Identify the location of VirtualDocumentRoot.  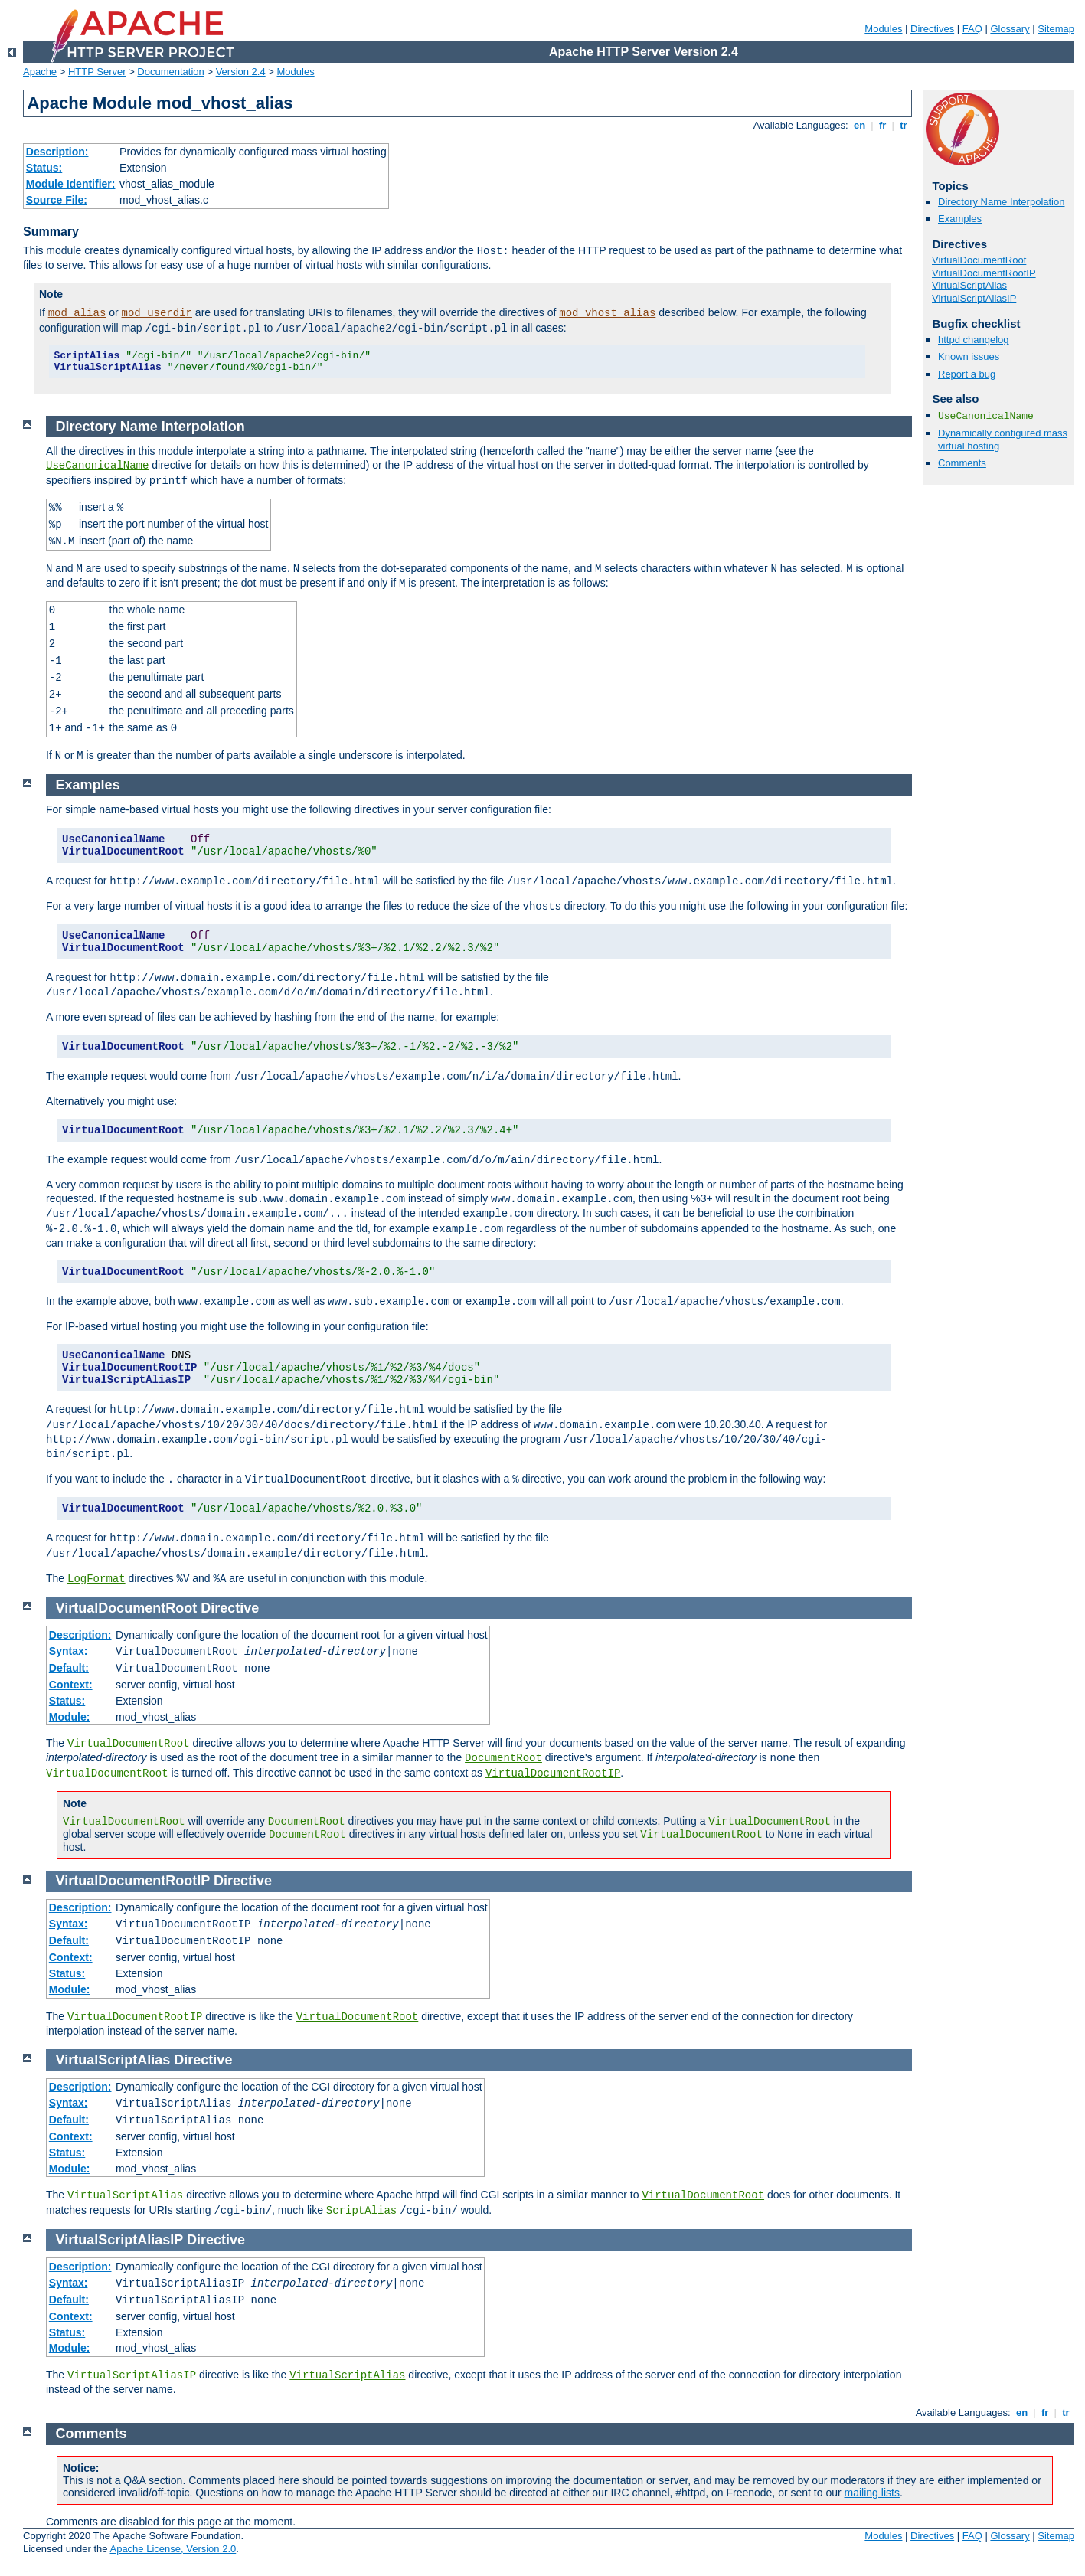
(979, 260).